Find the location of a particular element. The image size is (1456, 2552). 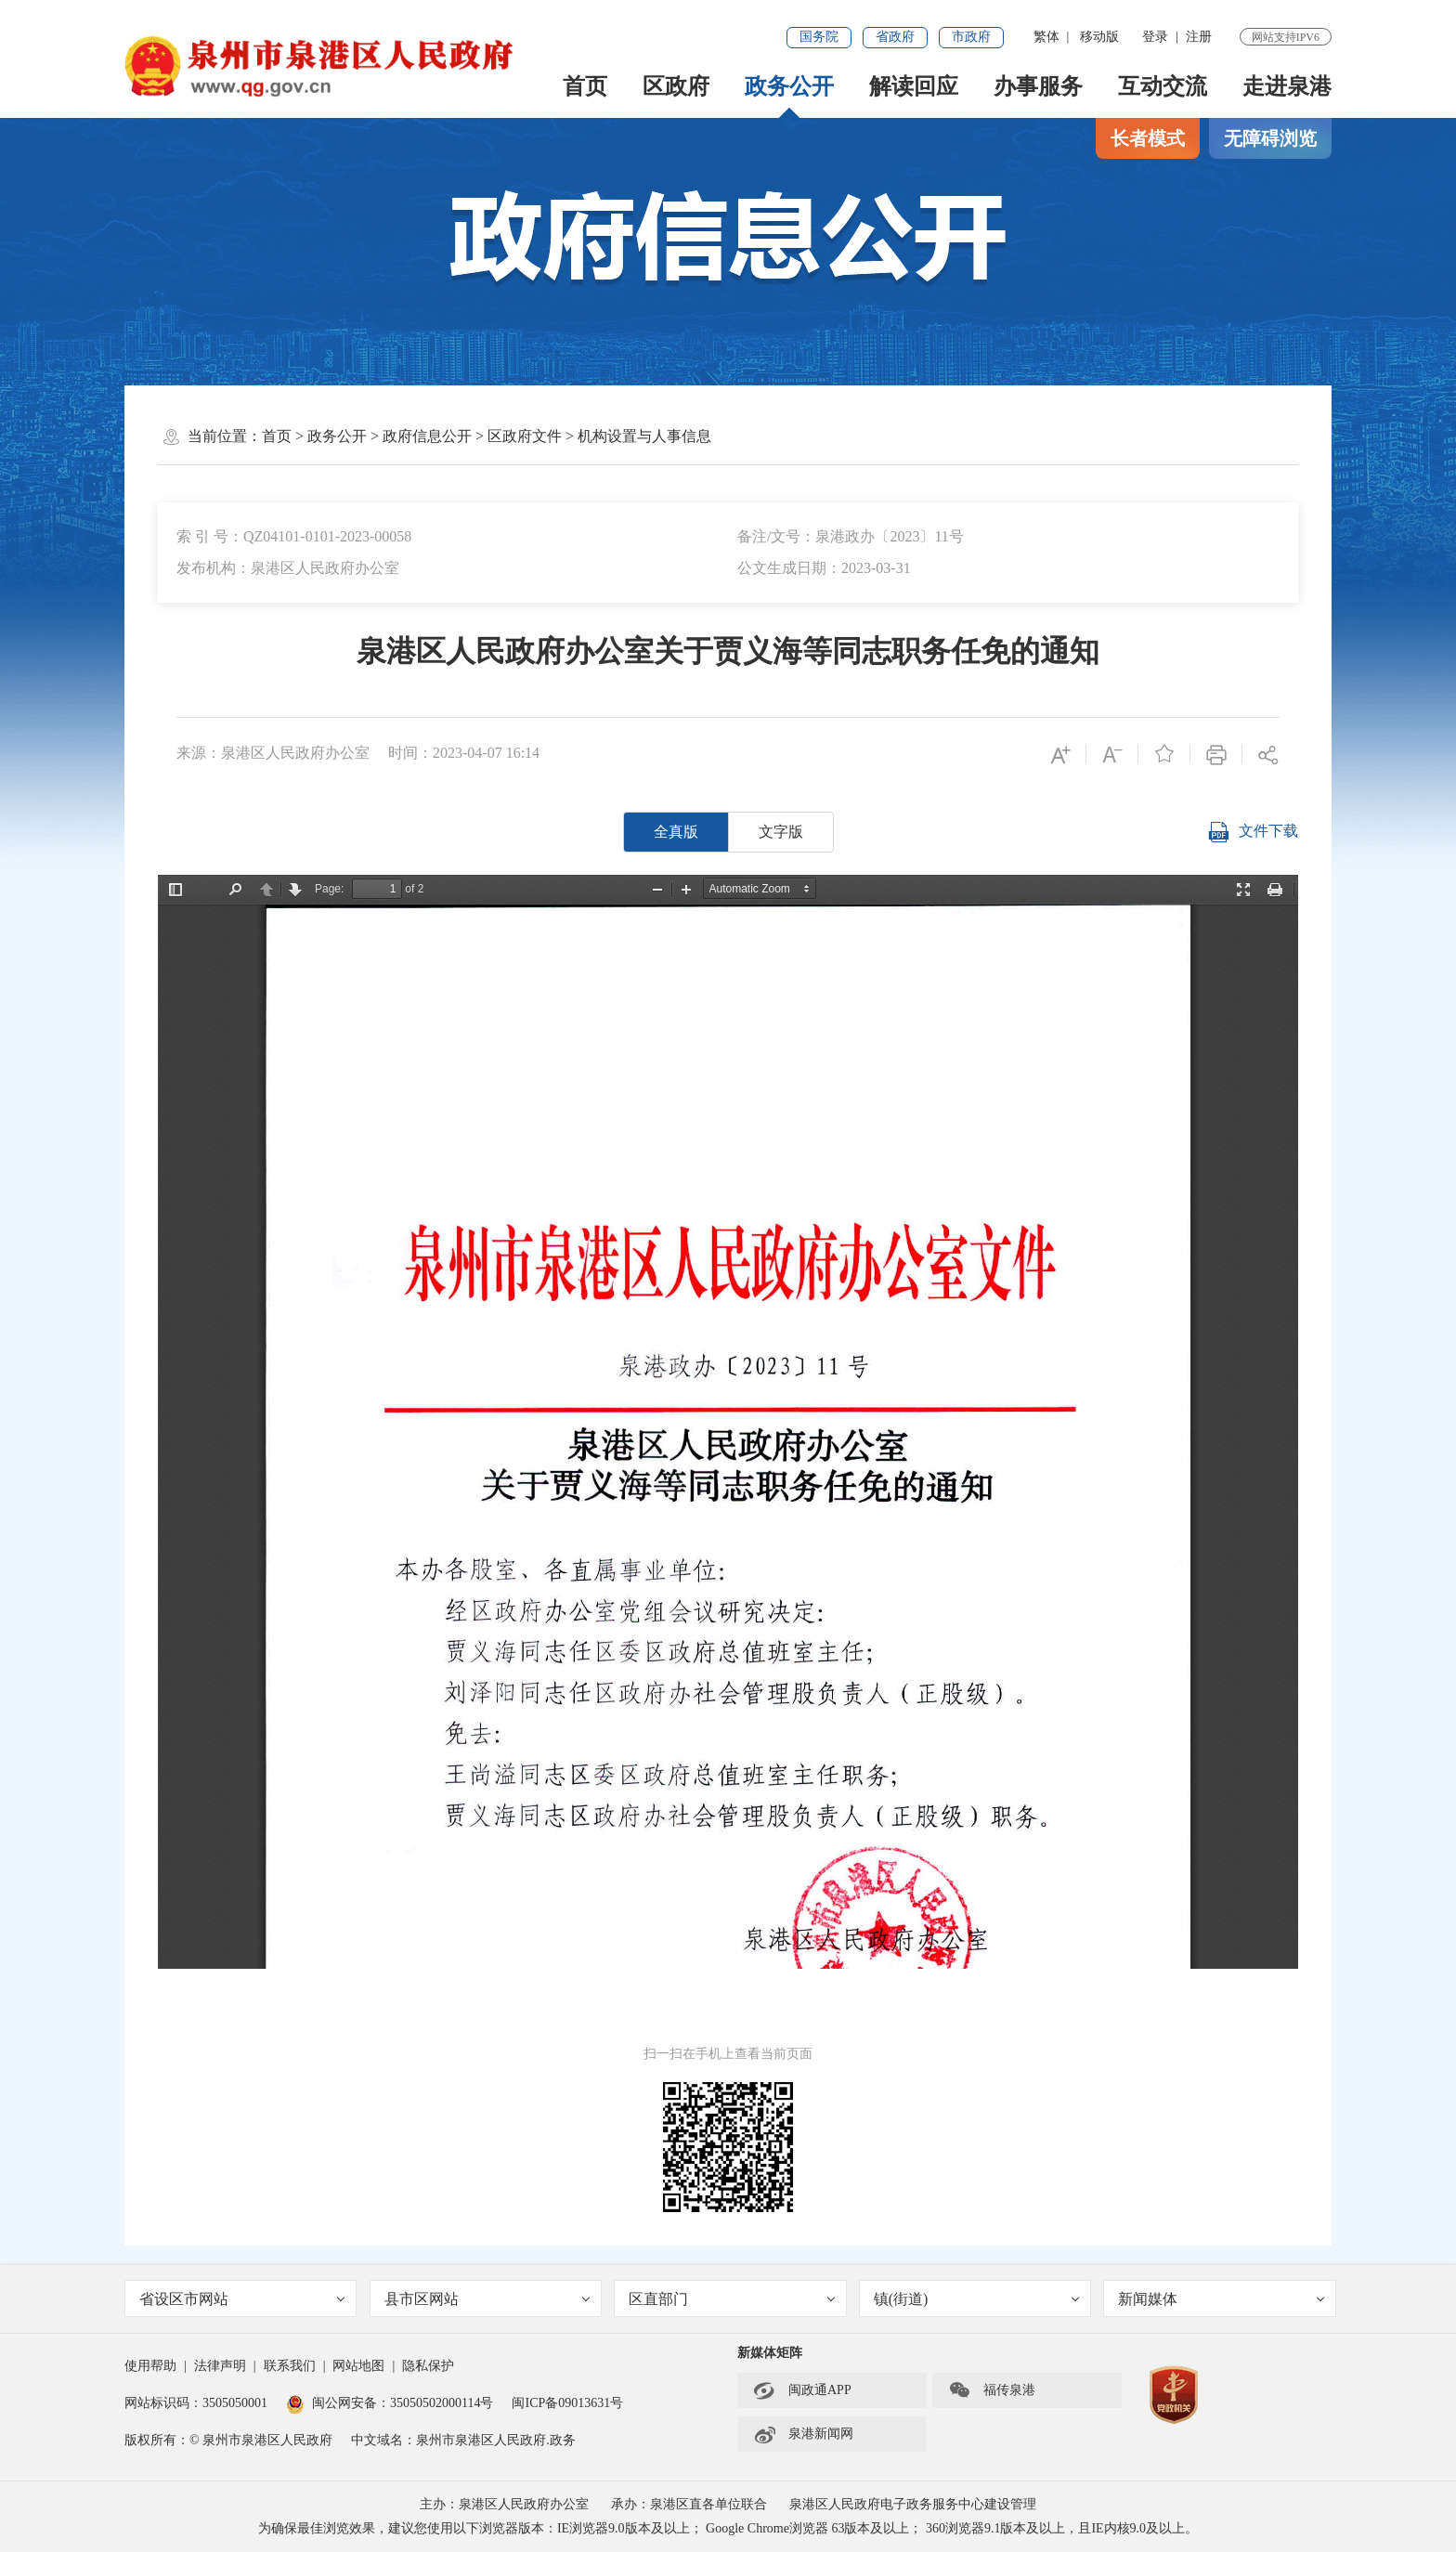

首页 is located at coordinates (585, 86).